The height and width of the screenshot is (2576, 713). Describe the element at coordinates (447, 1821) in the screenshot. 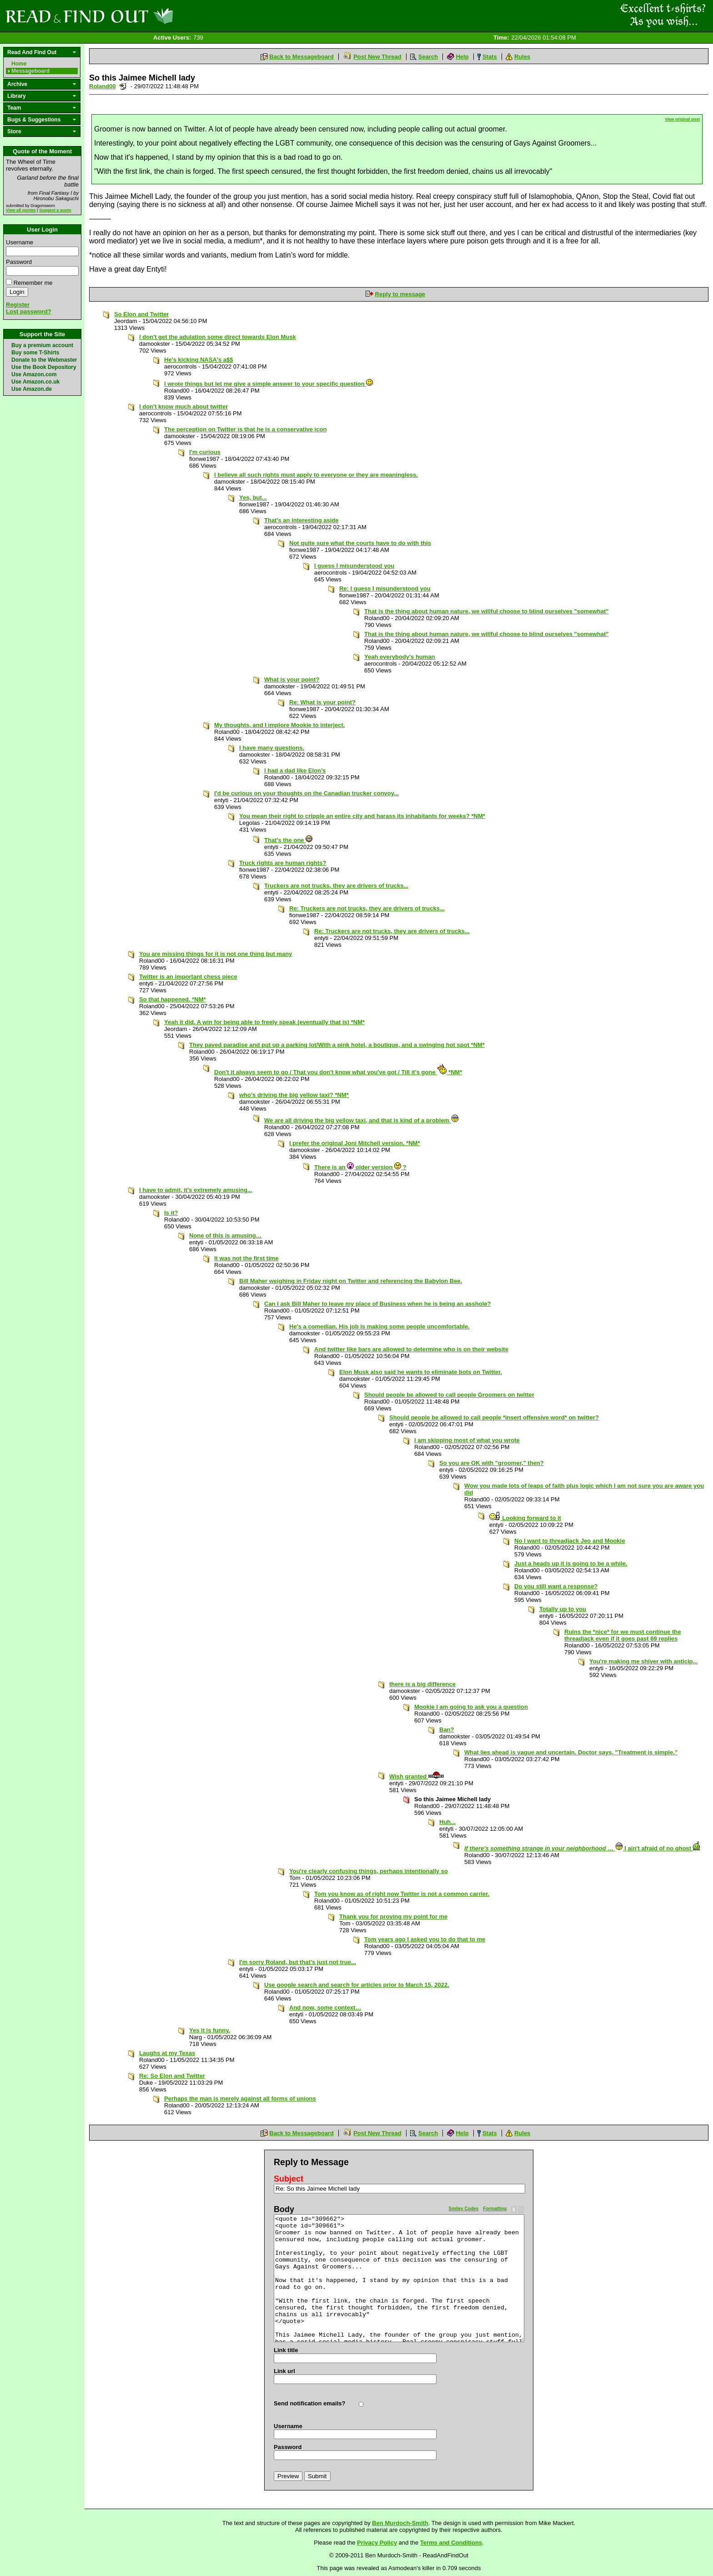

I see `Huh...` at that location.